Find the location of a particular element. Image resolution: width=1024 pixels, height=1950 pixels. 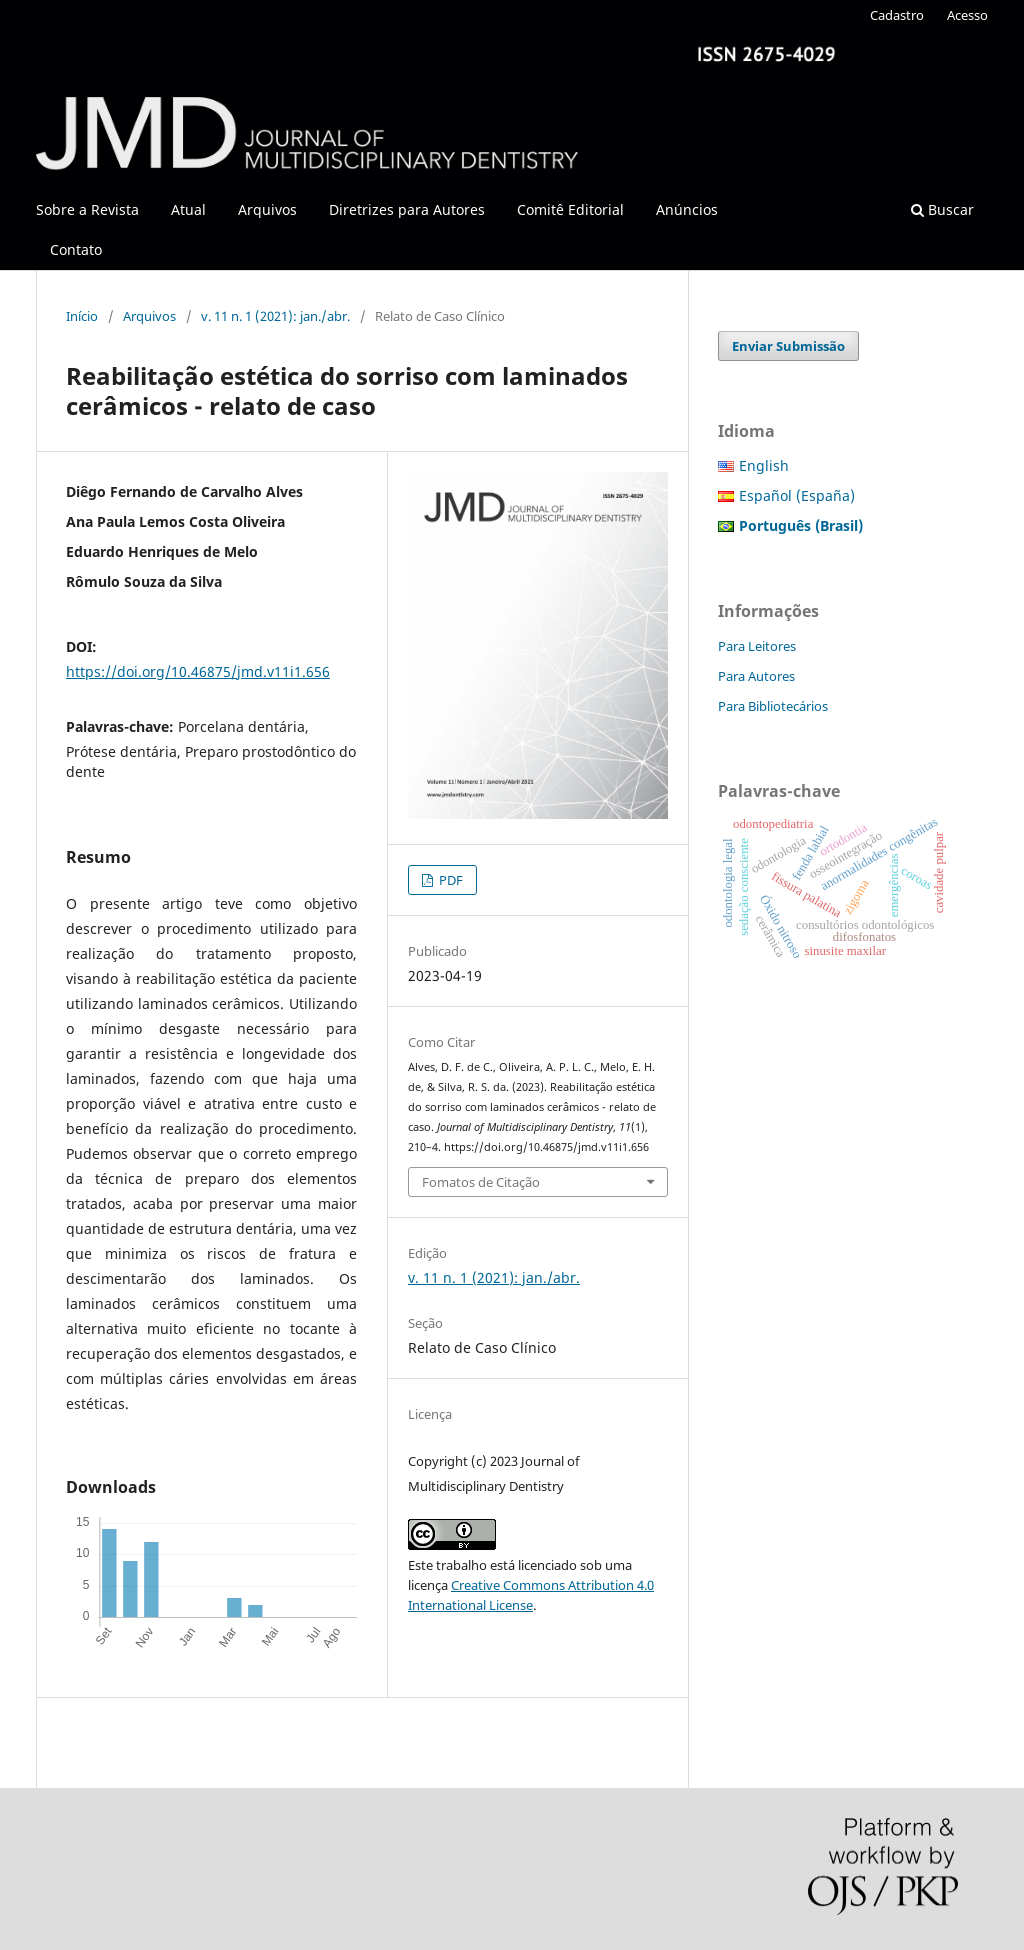

Atual is located at coordinates (188, 209).